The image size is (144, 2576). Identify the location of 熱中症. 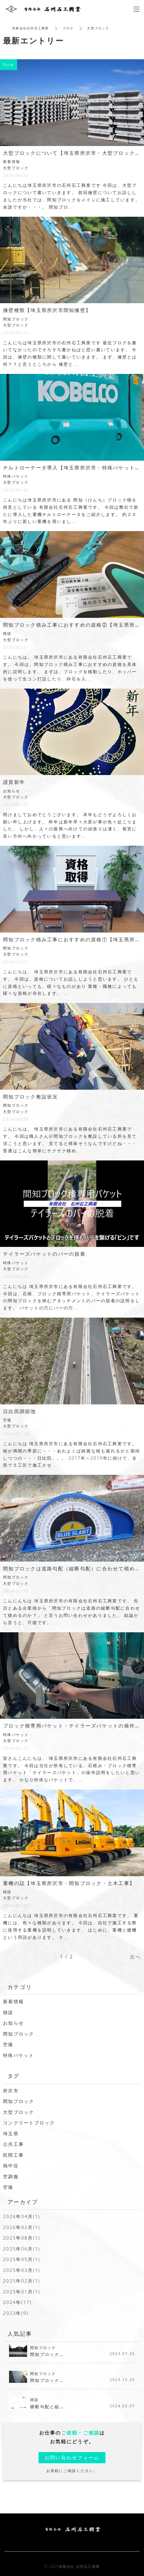
(11, 2165).